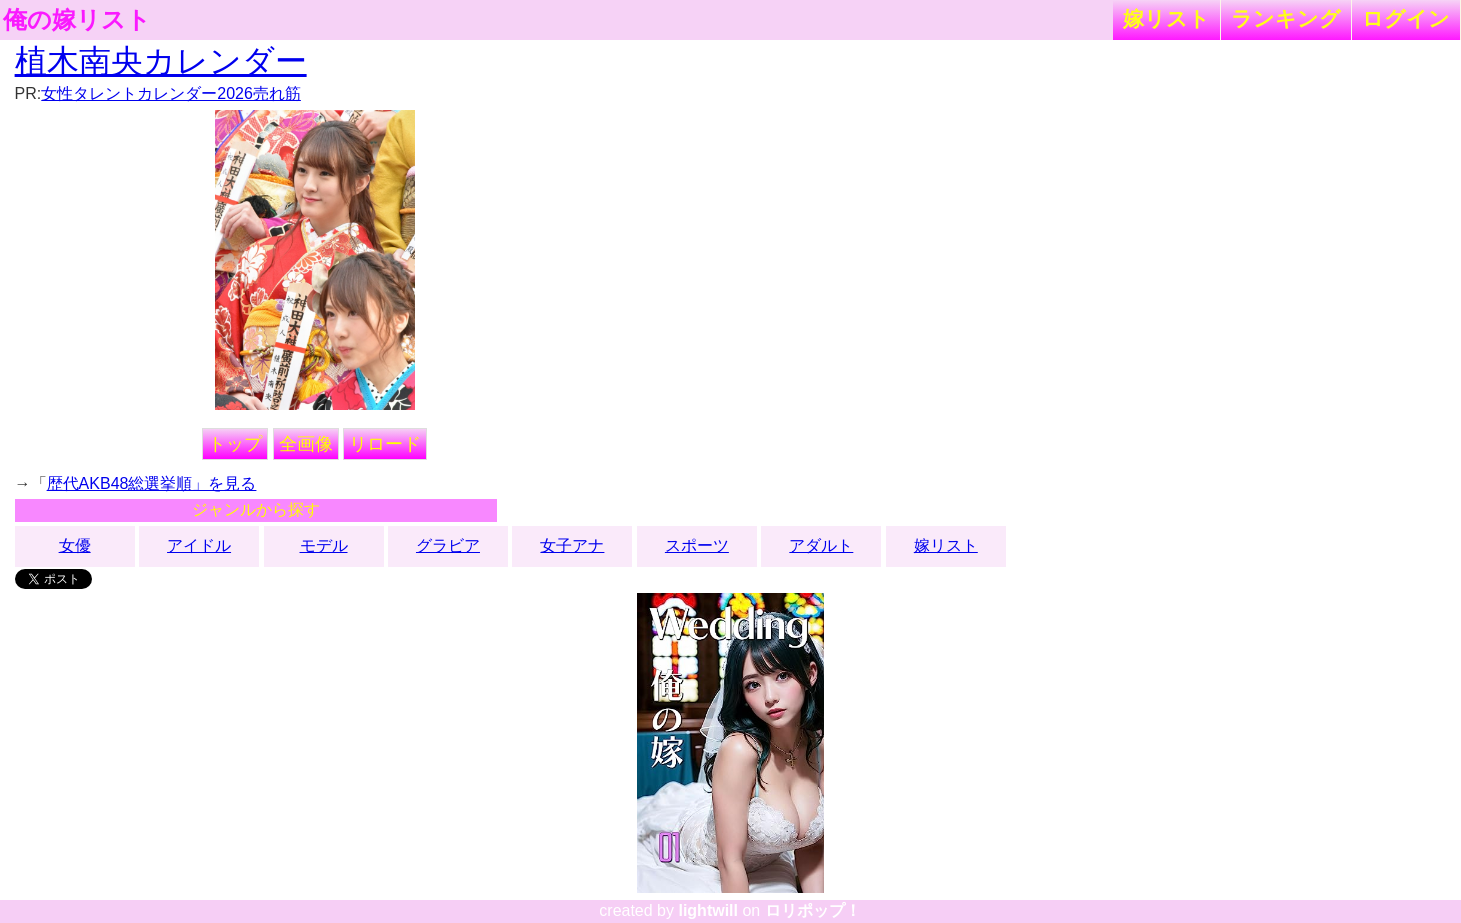  Describe the element at coordinates (171, 93) in the screenshot. I see `女性タレントカレンダー2026売れ筋` at that location.